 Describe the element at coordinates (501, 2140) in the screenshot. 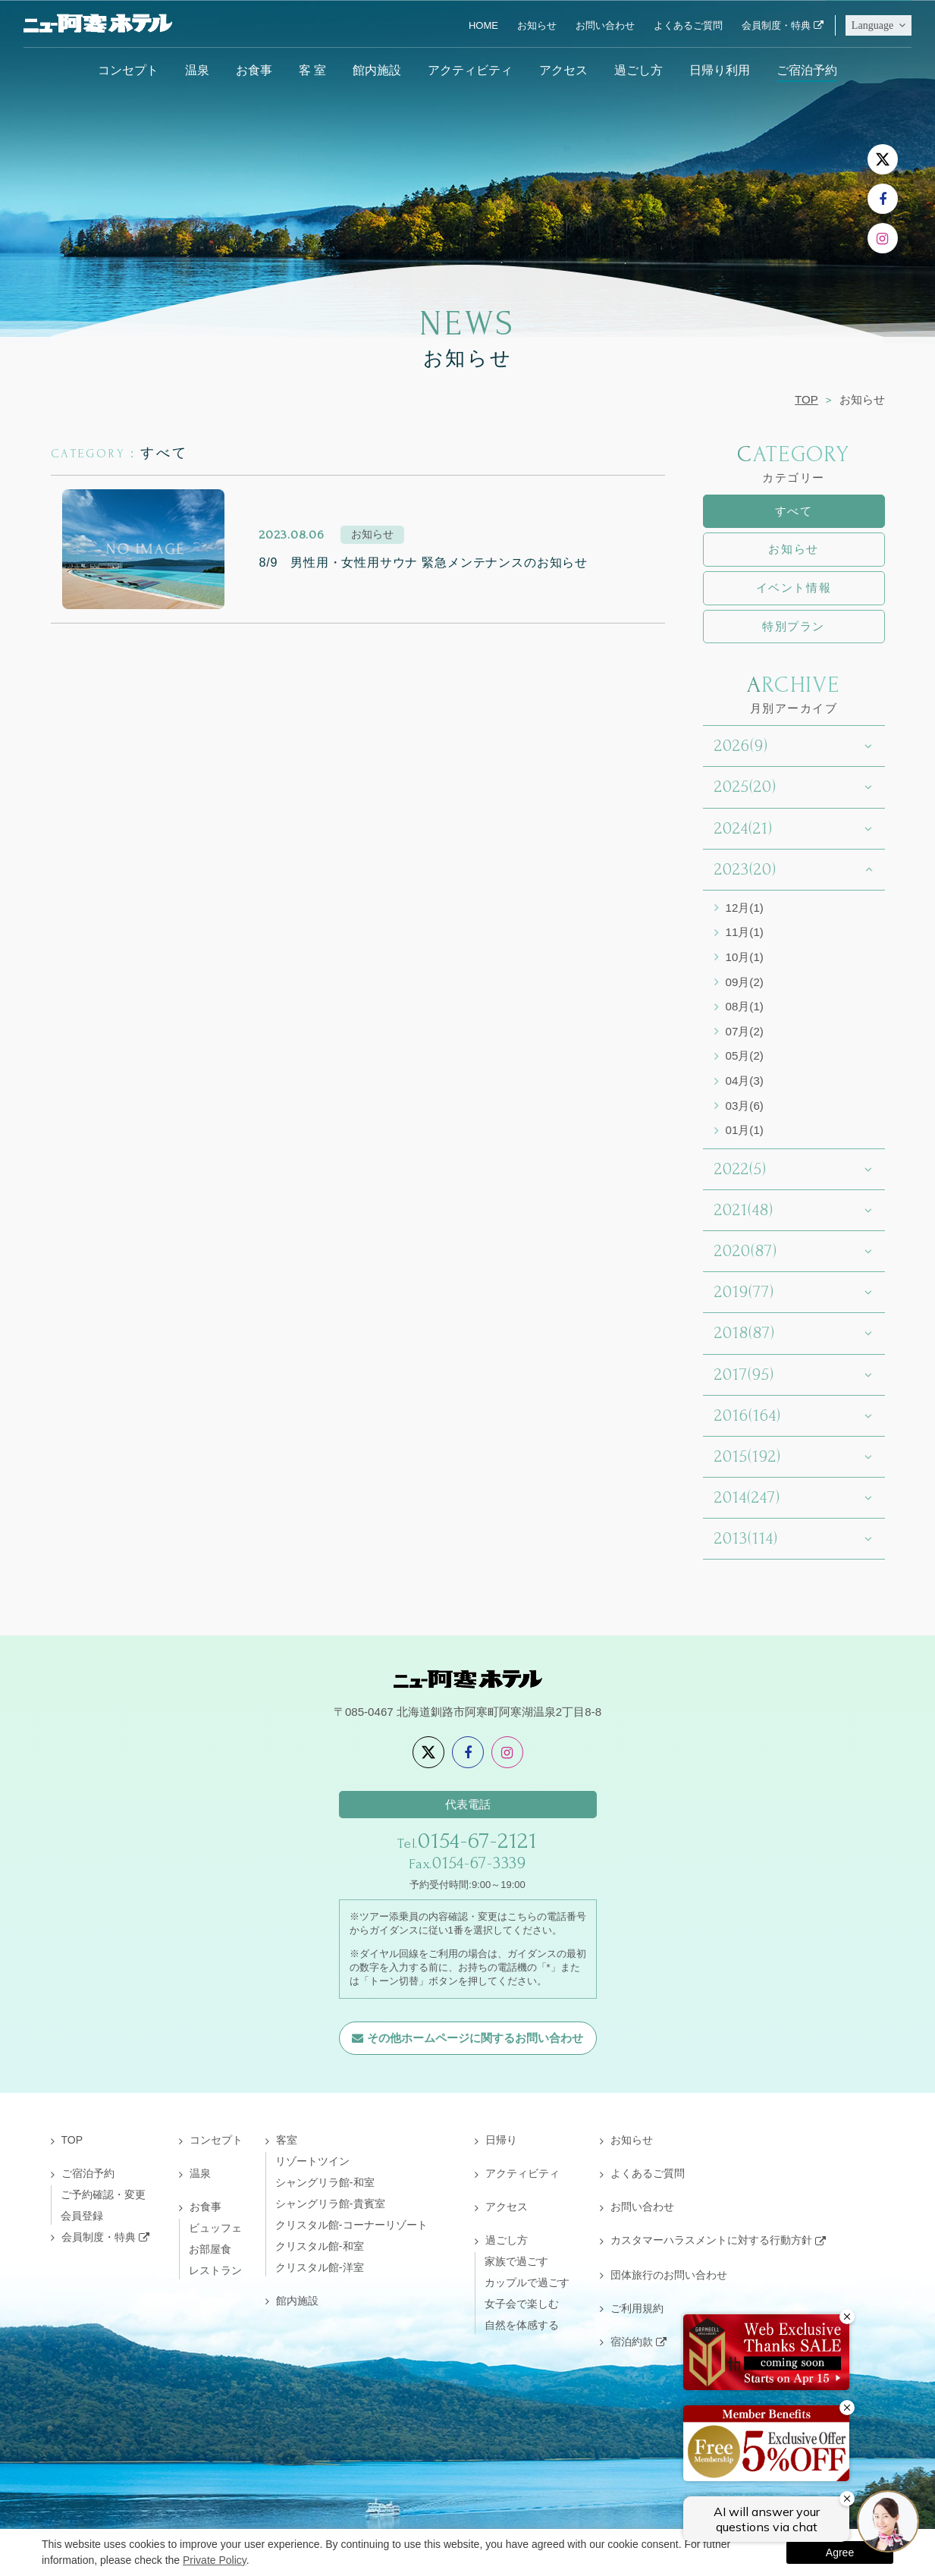

I see `日帰り` at that location.